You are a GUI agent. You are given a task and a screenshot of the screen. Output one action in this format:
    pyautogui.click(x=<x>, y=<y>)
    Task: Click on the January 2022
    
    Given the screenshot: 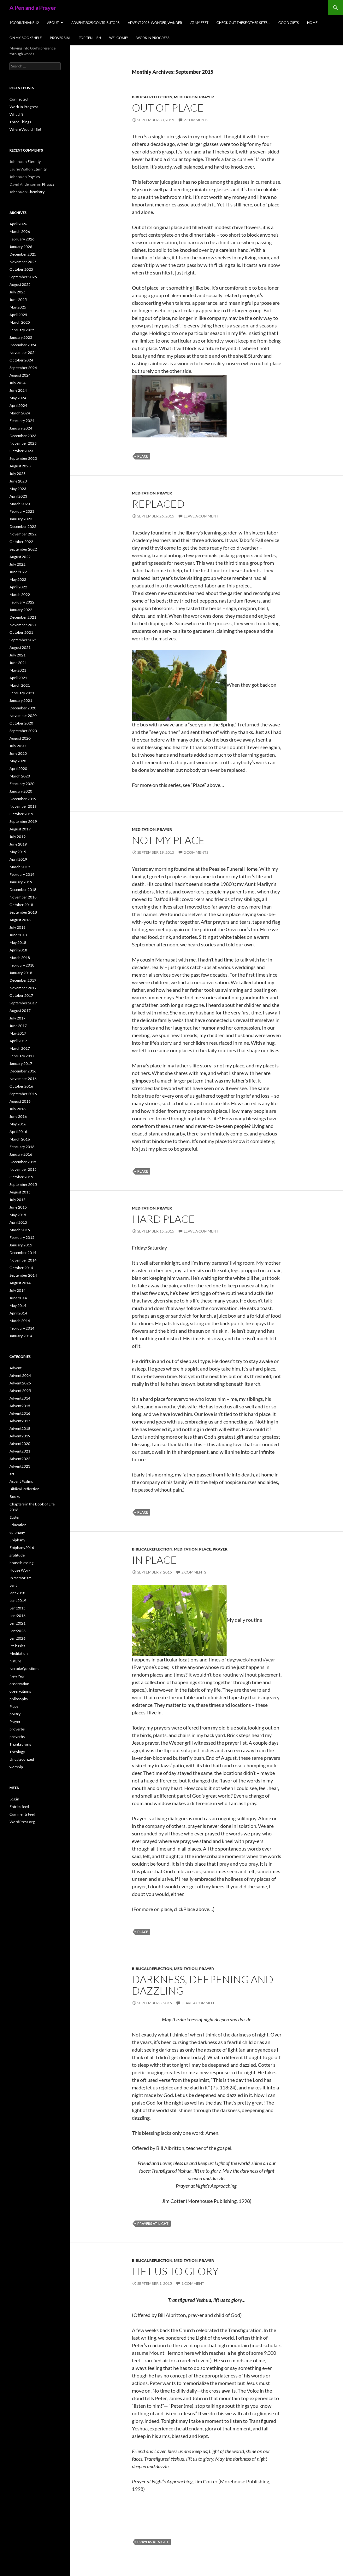 What is the action you would take?
    pyautogui.click(x=20, y=609)
    